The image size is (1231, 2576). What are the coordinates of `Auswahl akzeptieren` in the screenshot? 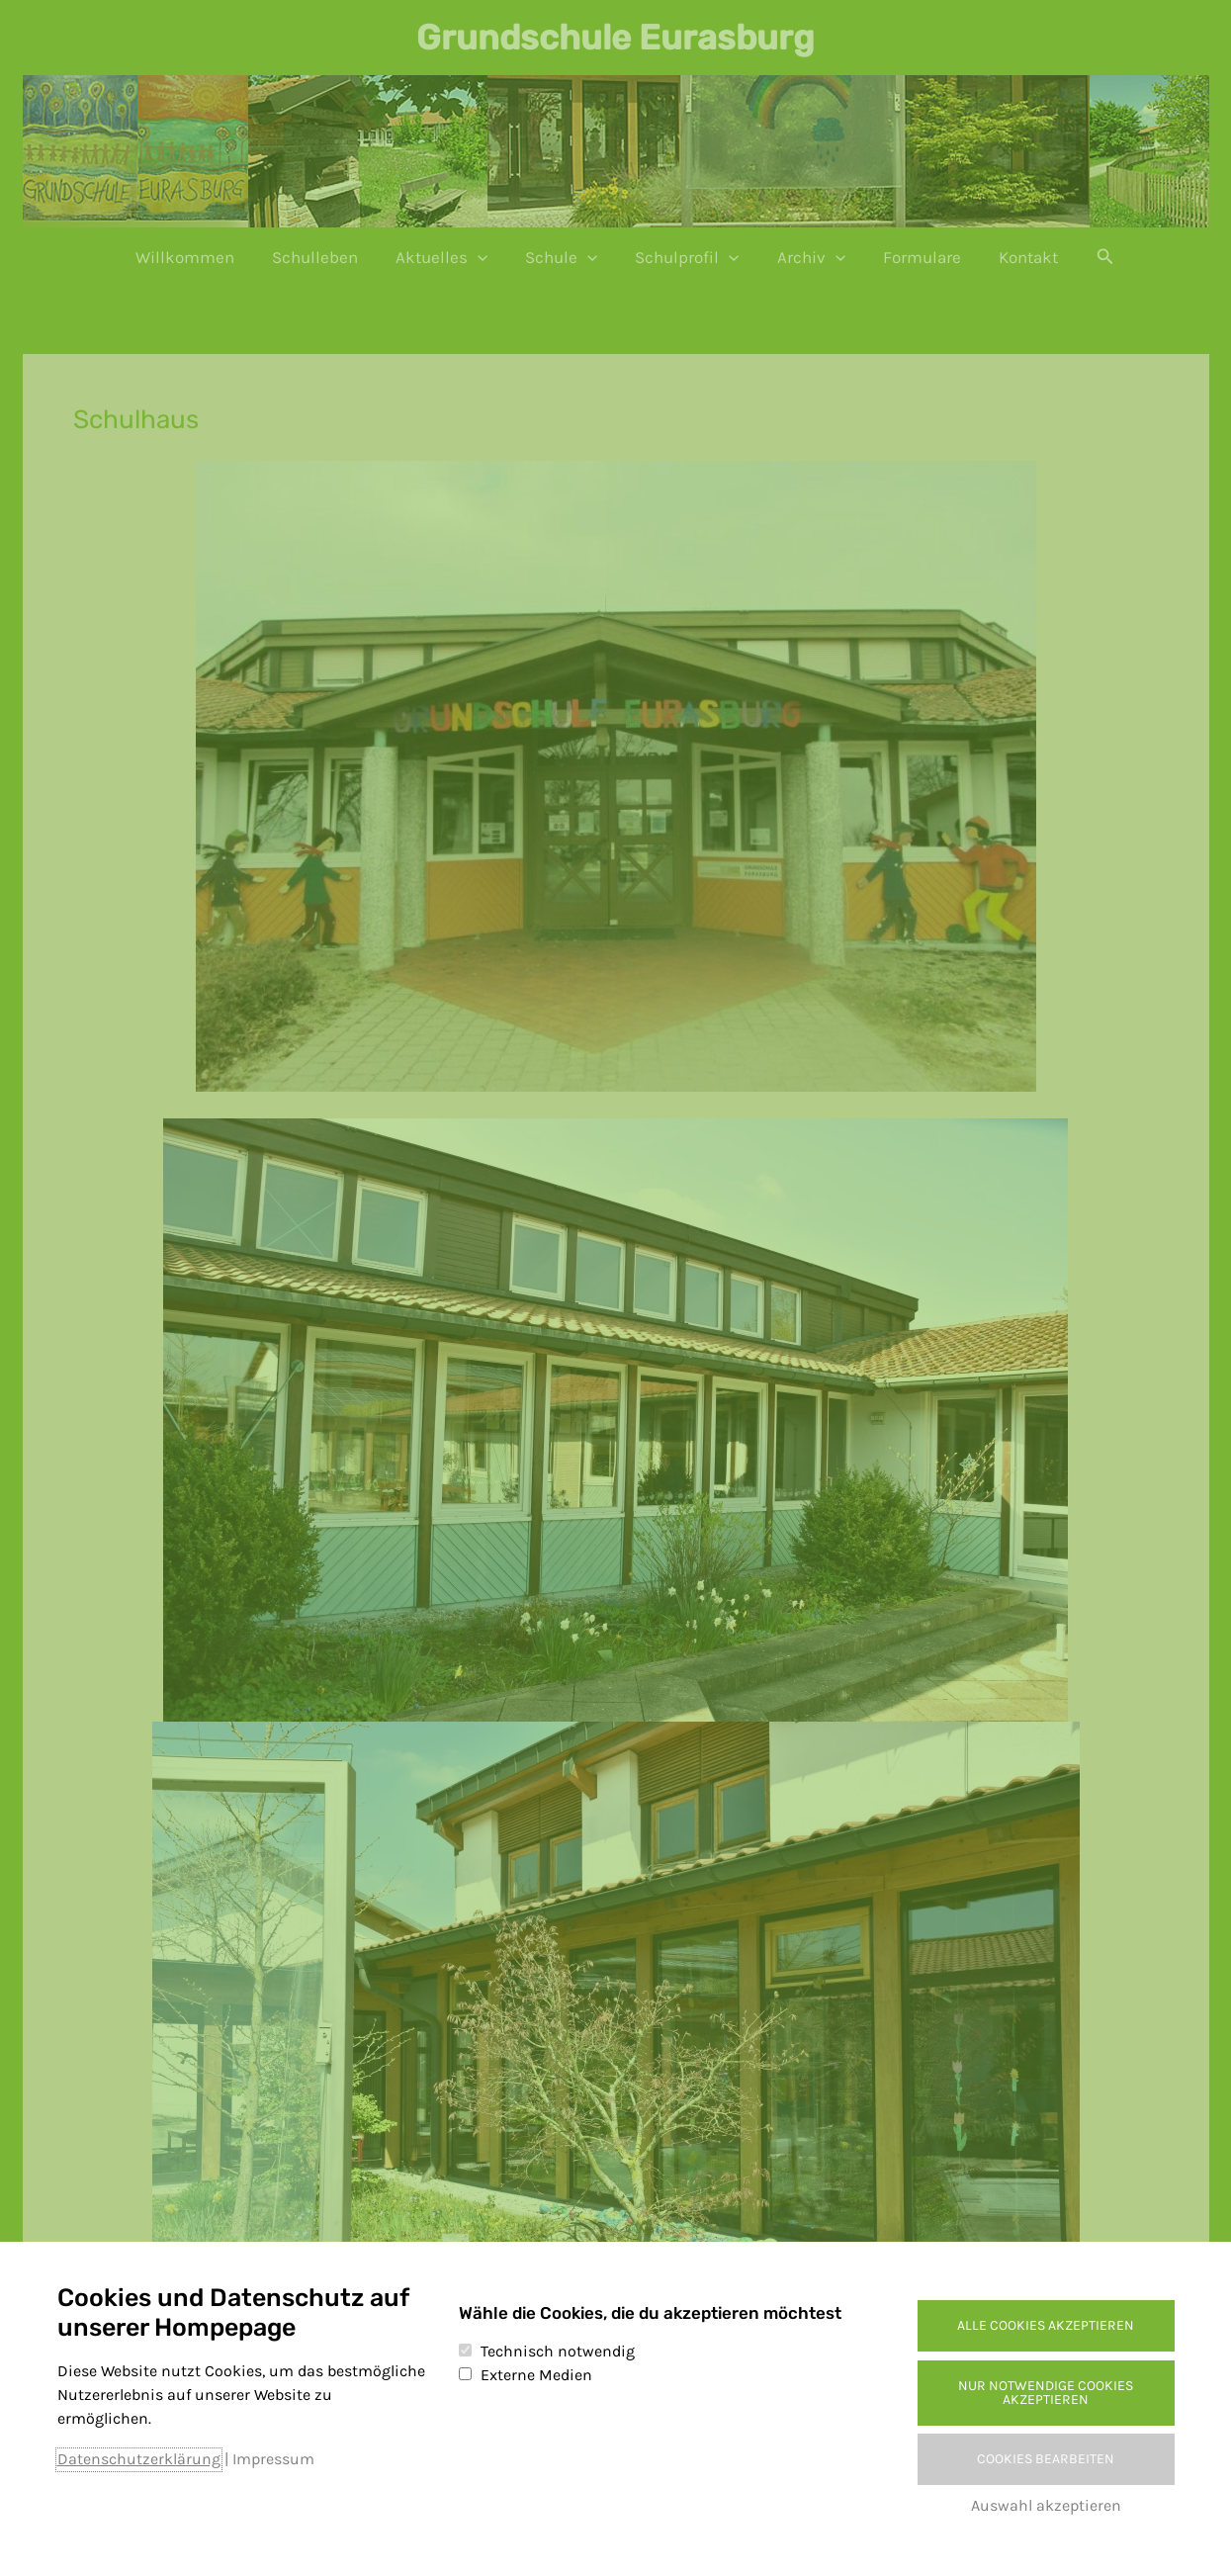 It's located at (1046, 2505).